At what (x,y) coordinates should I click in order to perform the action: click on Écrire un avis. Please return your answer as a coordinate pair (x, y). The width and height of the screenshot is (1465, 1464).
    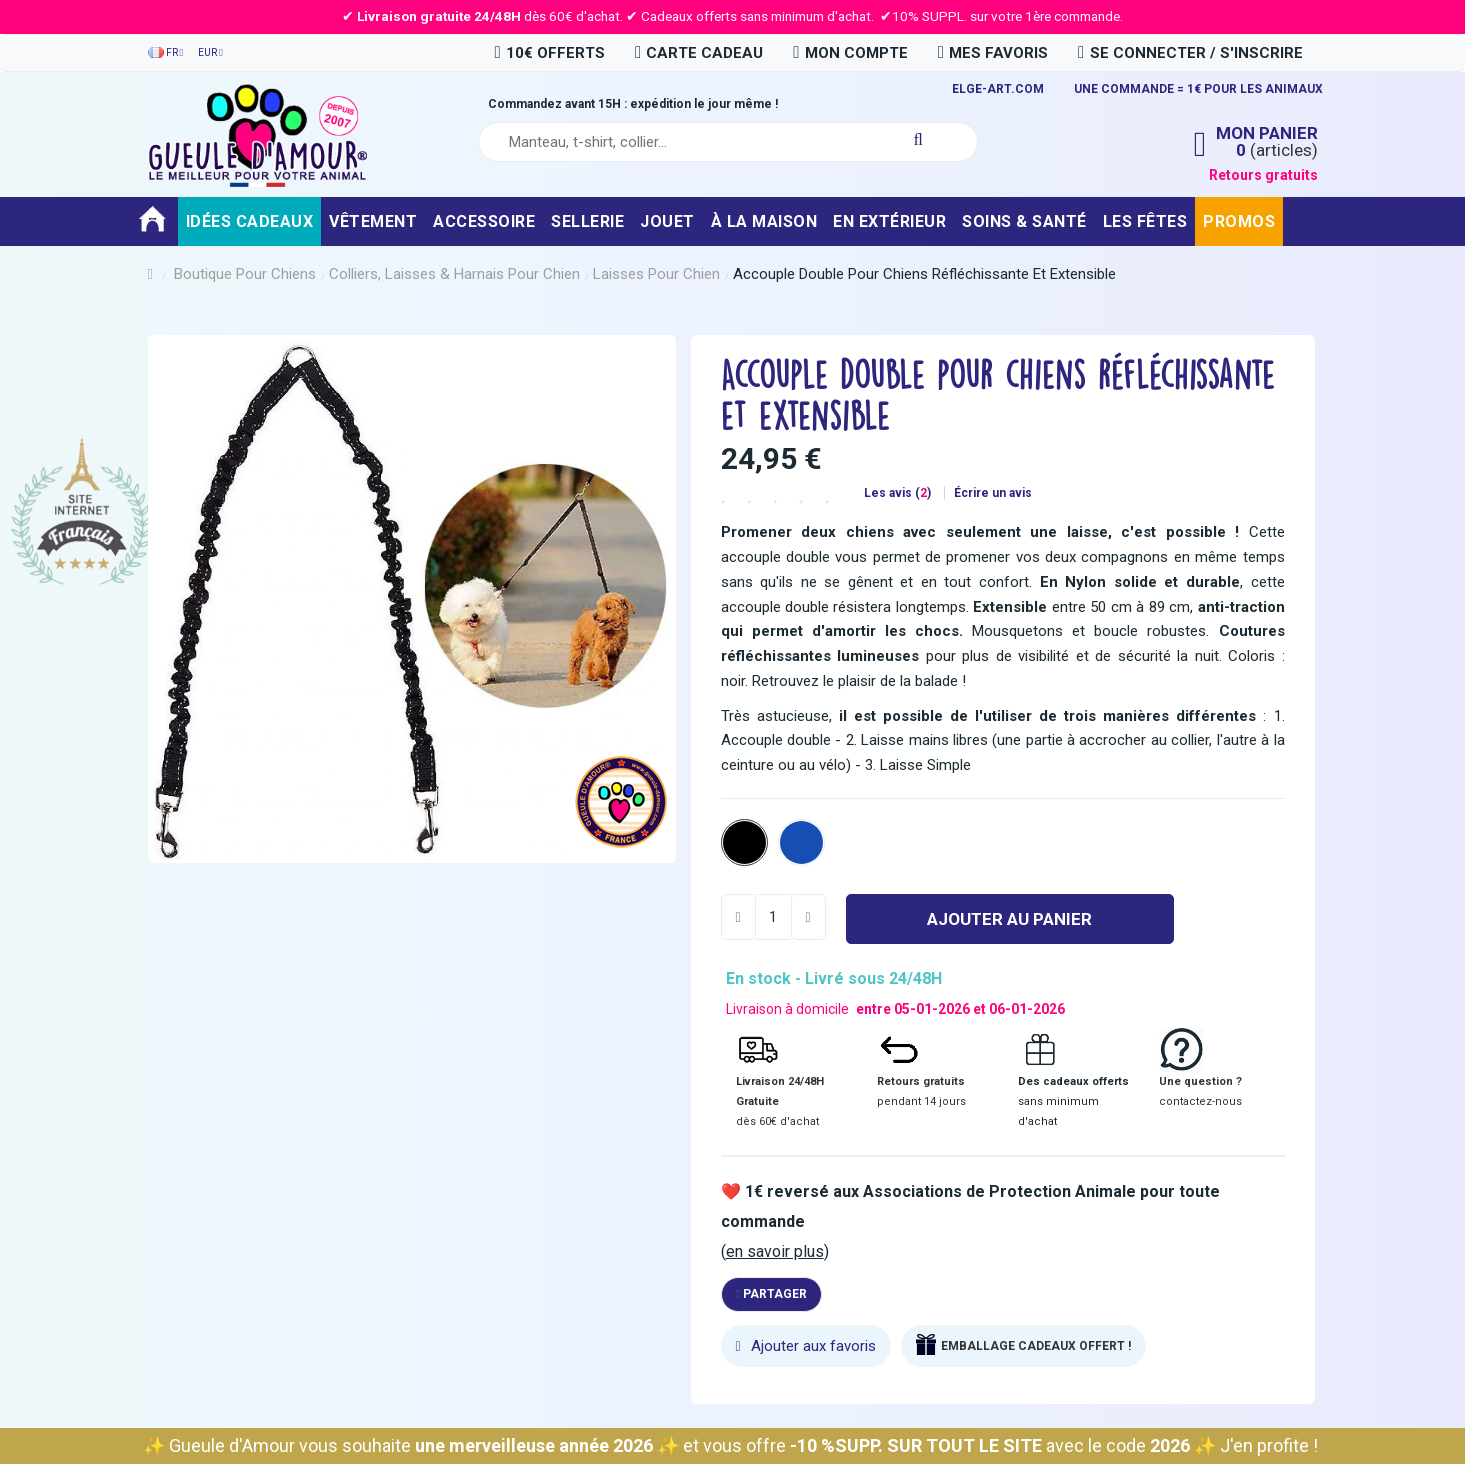
    Looking at the image, I should click on (993, 493).